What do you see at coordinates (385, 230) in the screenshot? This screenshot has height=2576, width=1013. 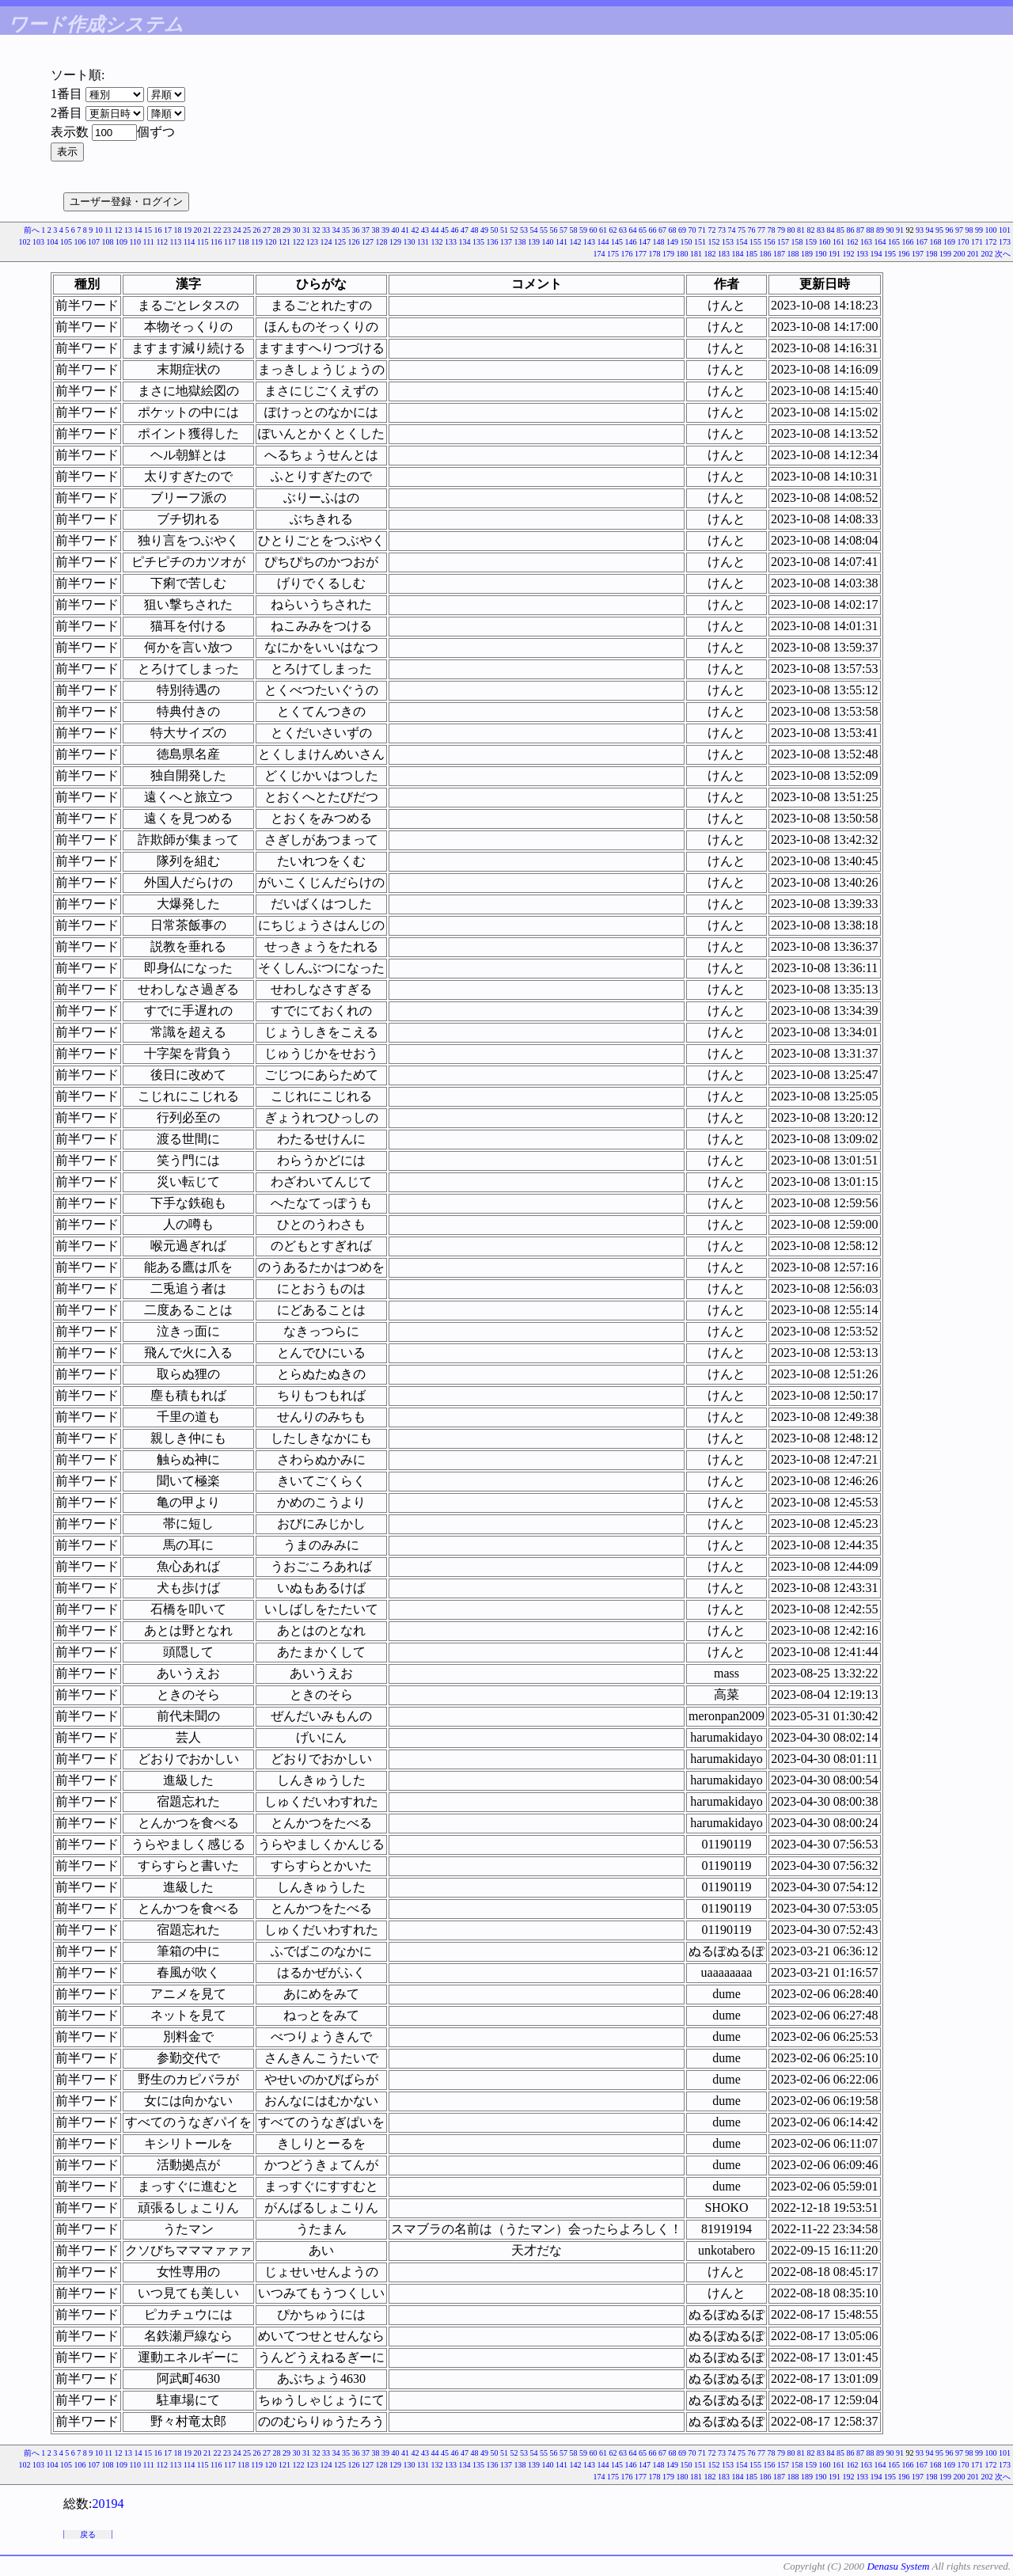 I see `39` at bounding box center [385, 230].